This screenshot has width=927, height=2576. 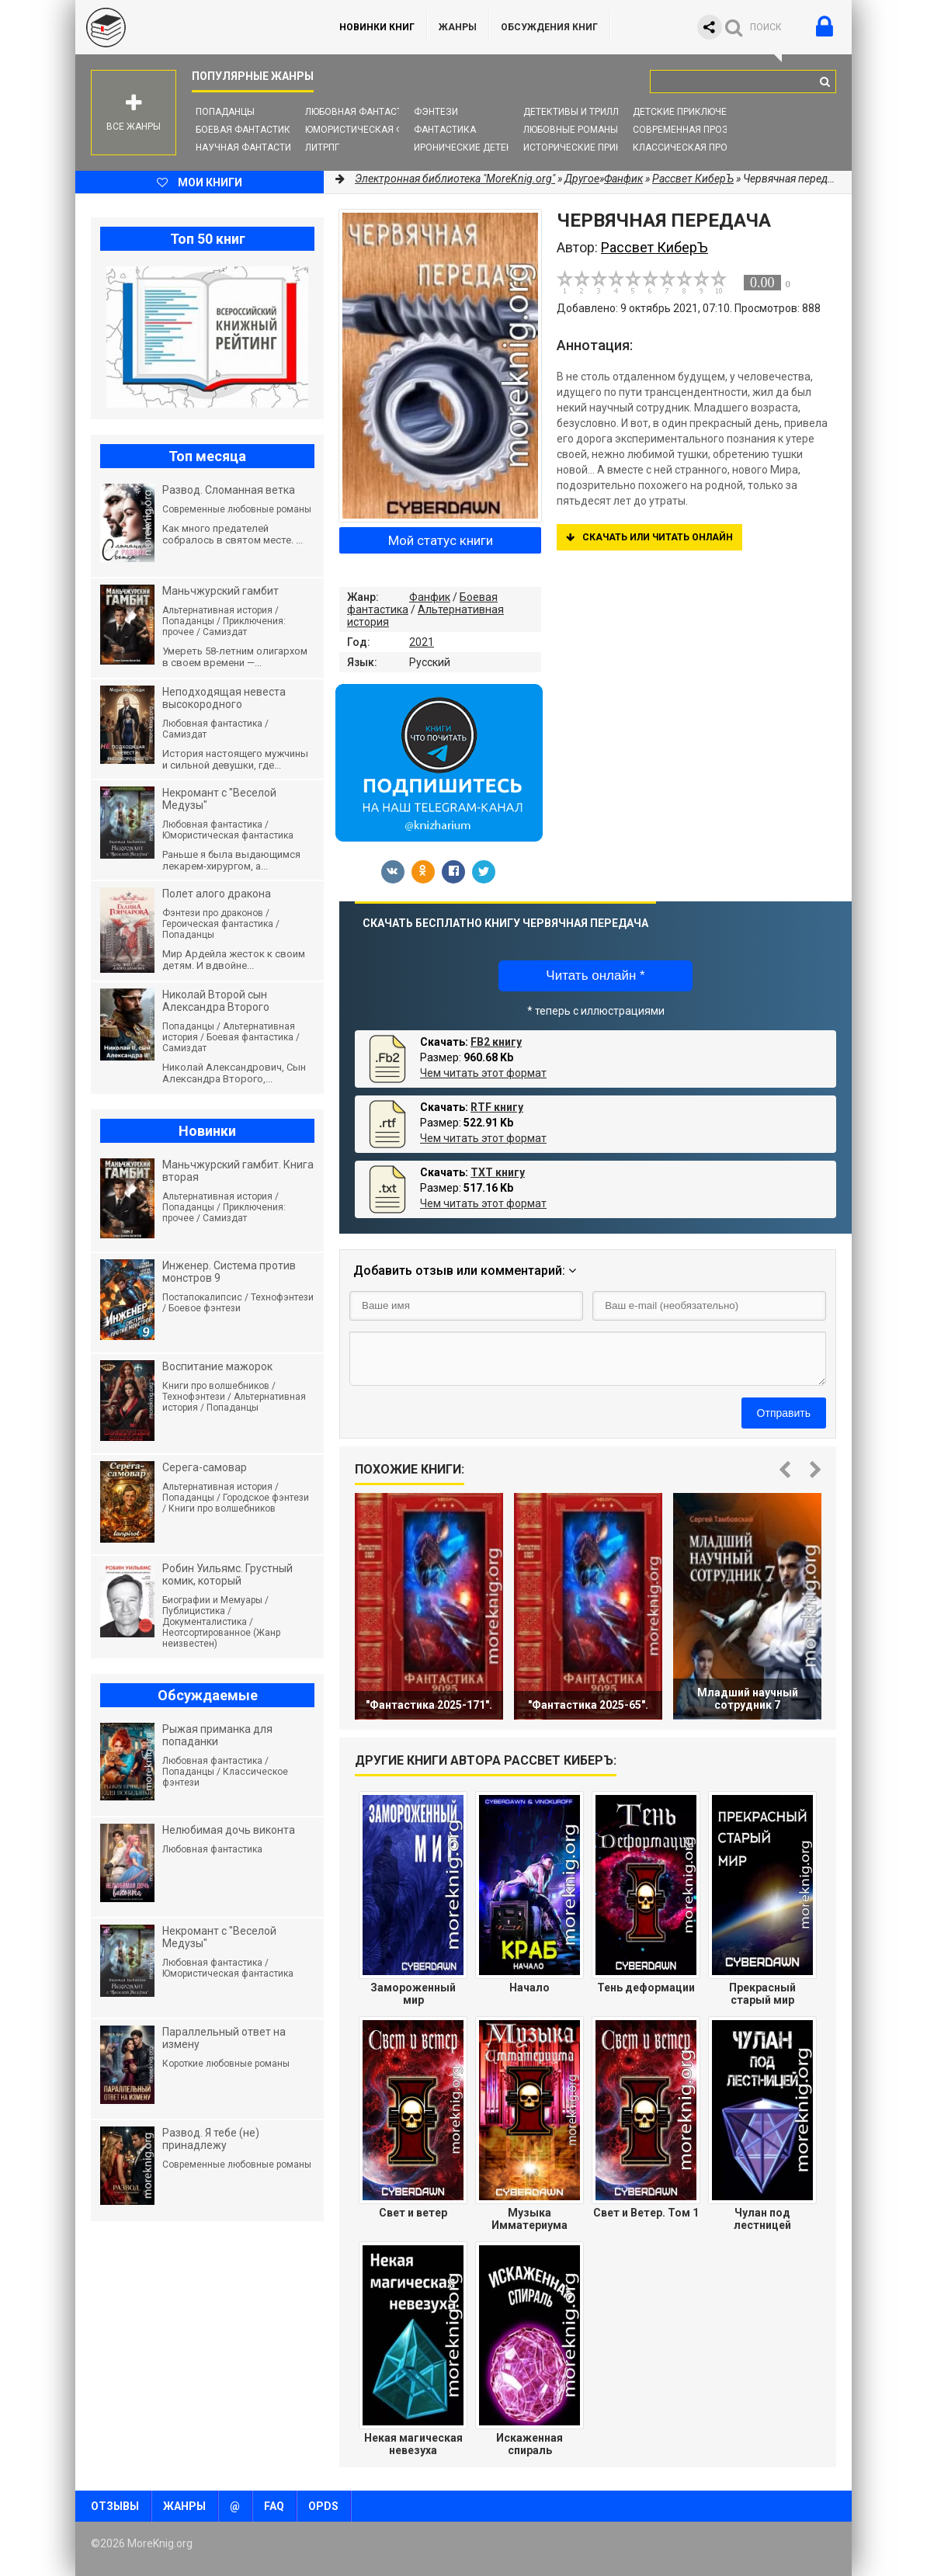 I want to click on Детские приключения, so click(x=689, y=111).